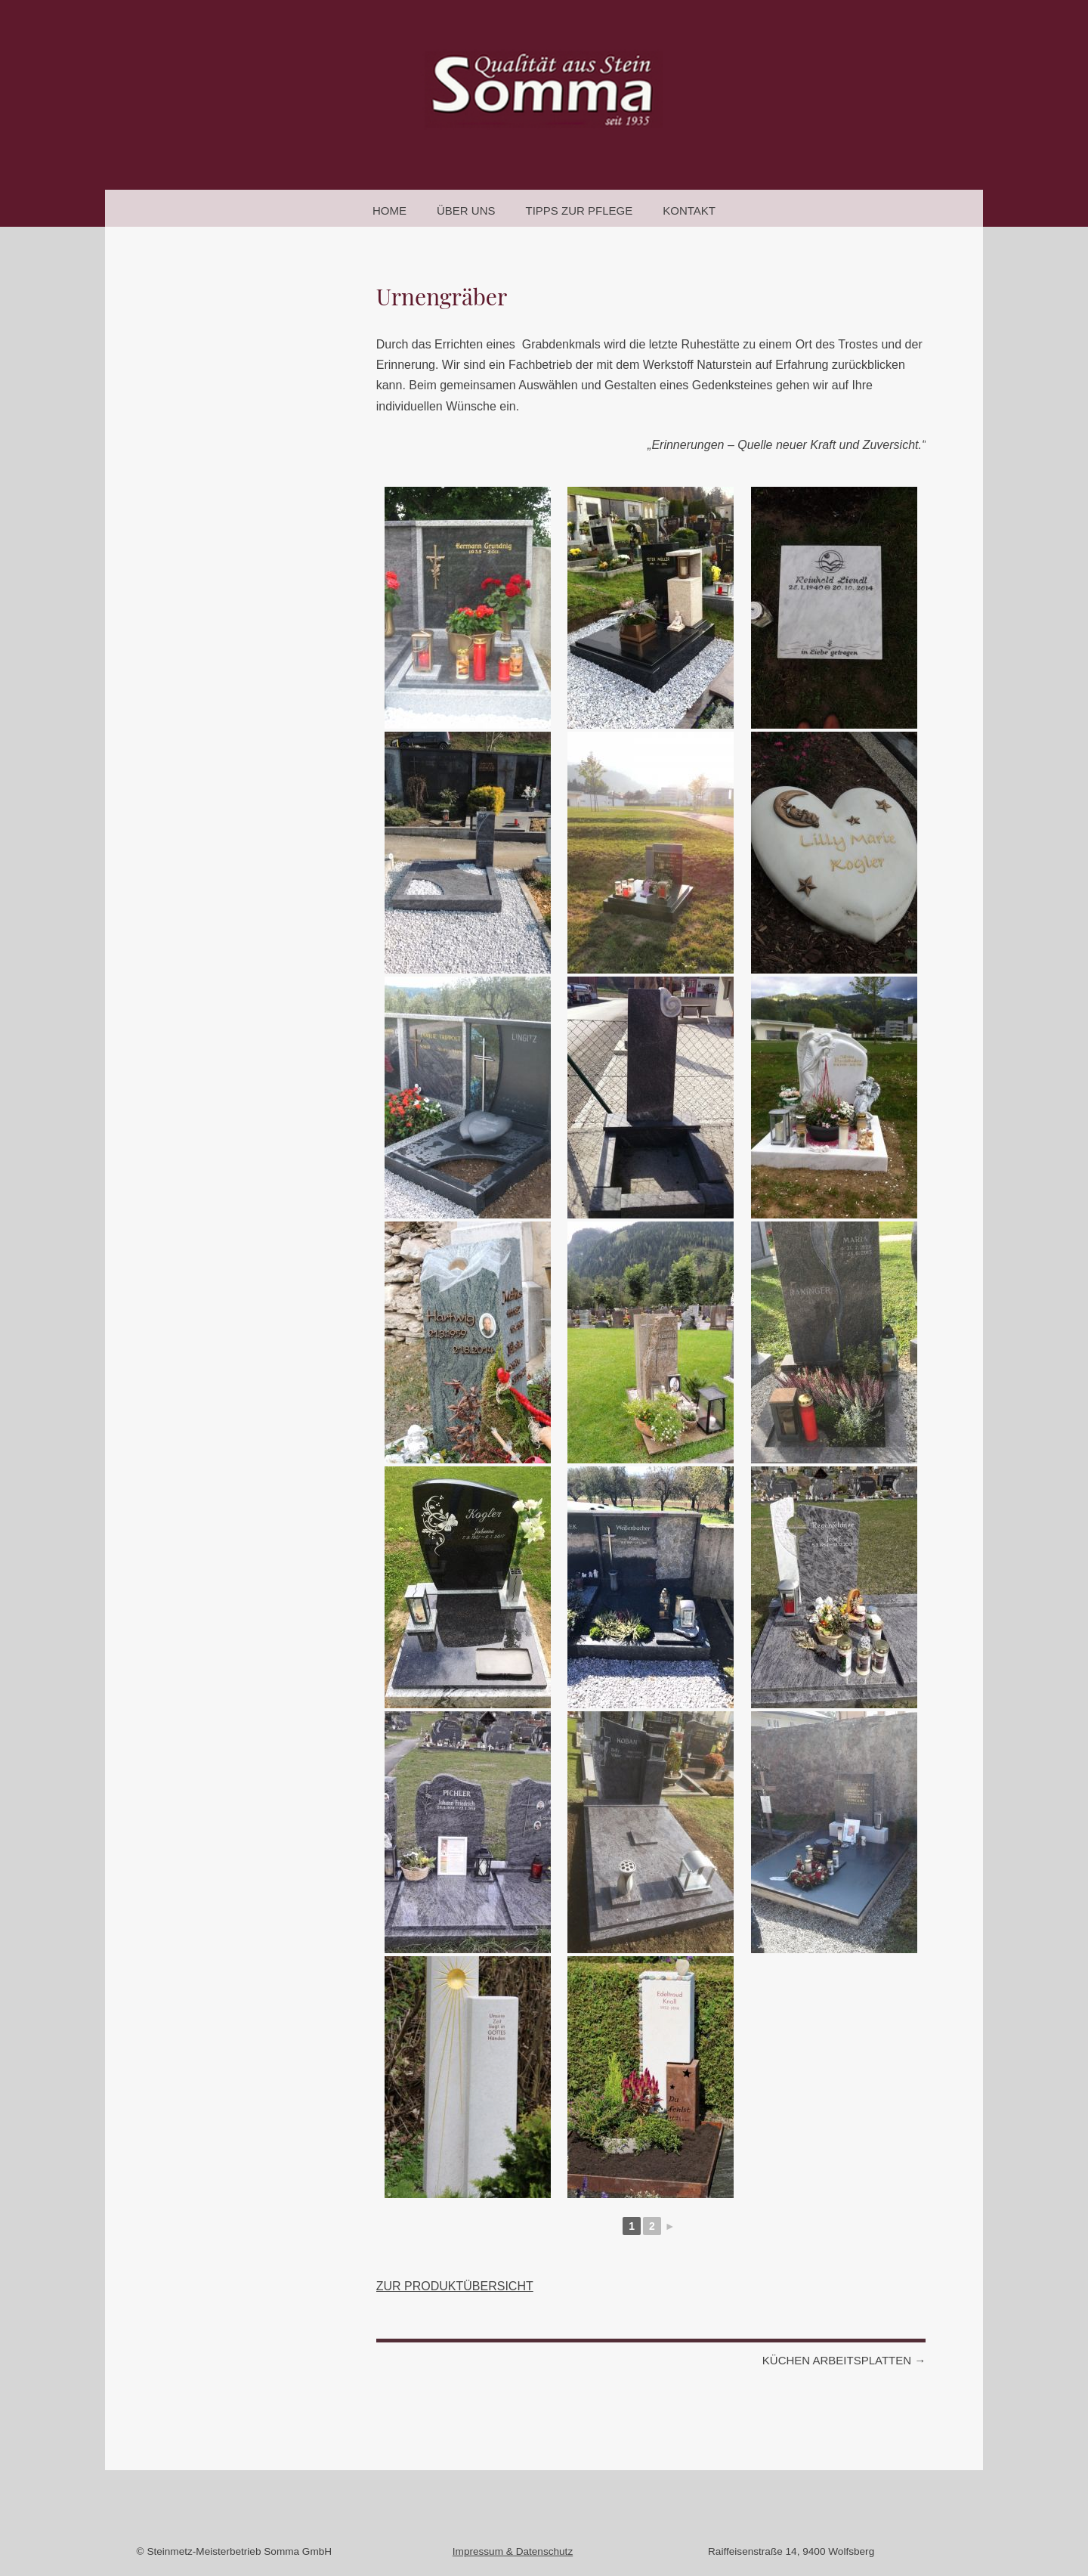 The width and height of the screenshot is (1088, 2576). Describe the element at coordinates (689, 210) in the screenshot. I see `Kontakt` at that location.